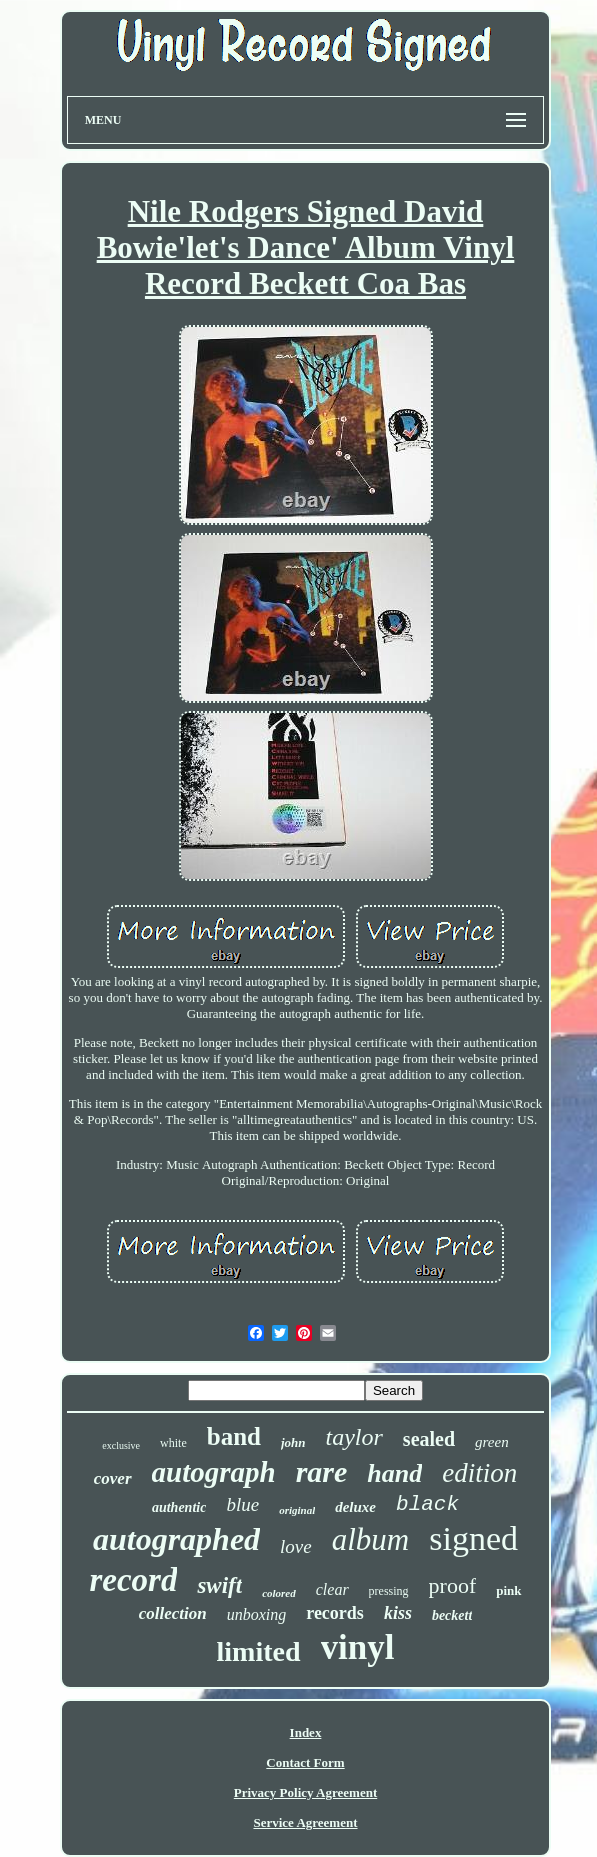  I want to click on blue, so click(242, 1504).